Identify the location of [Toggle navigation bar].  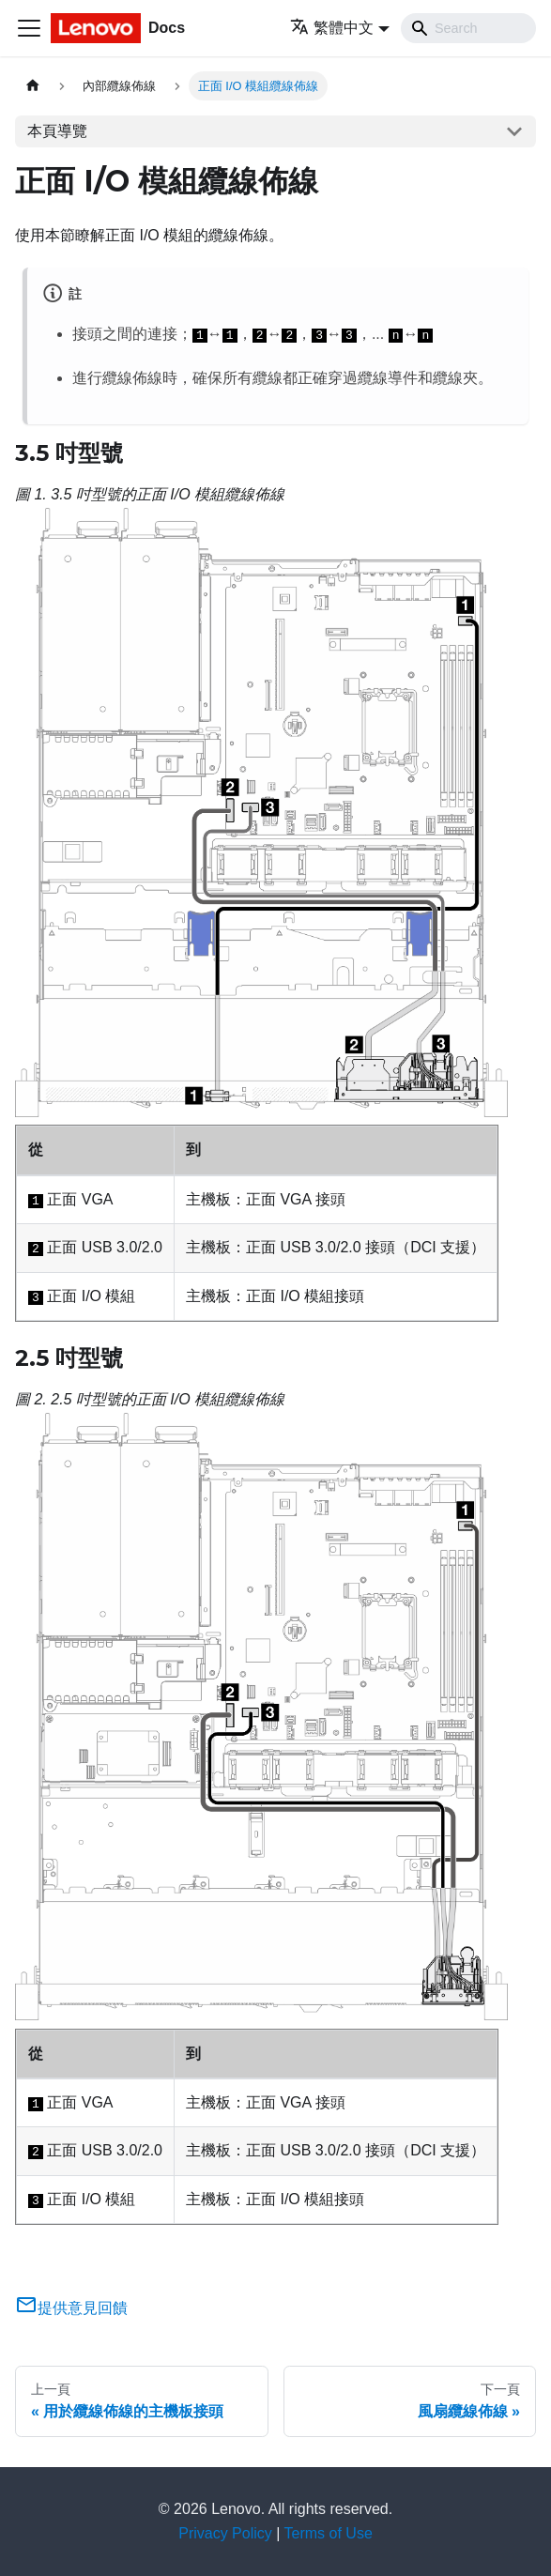
(29, 28).